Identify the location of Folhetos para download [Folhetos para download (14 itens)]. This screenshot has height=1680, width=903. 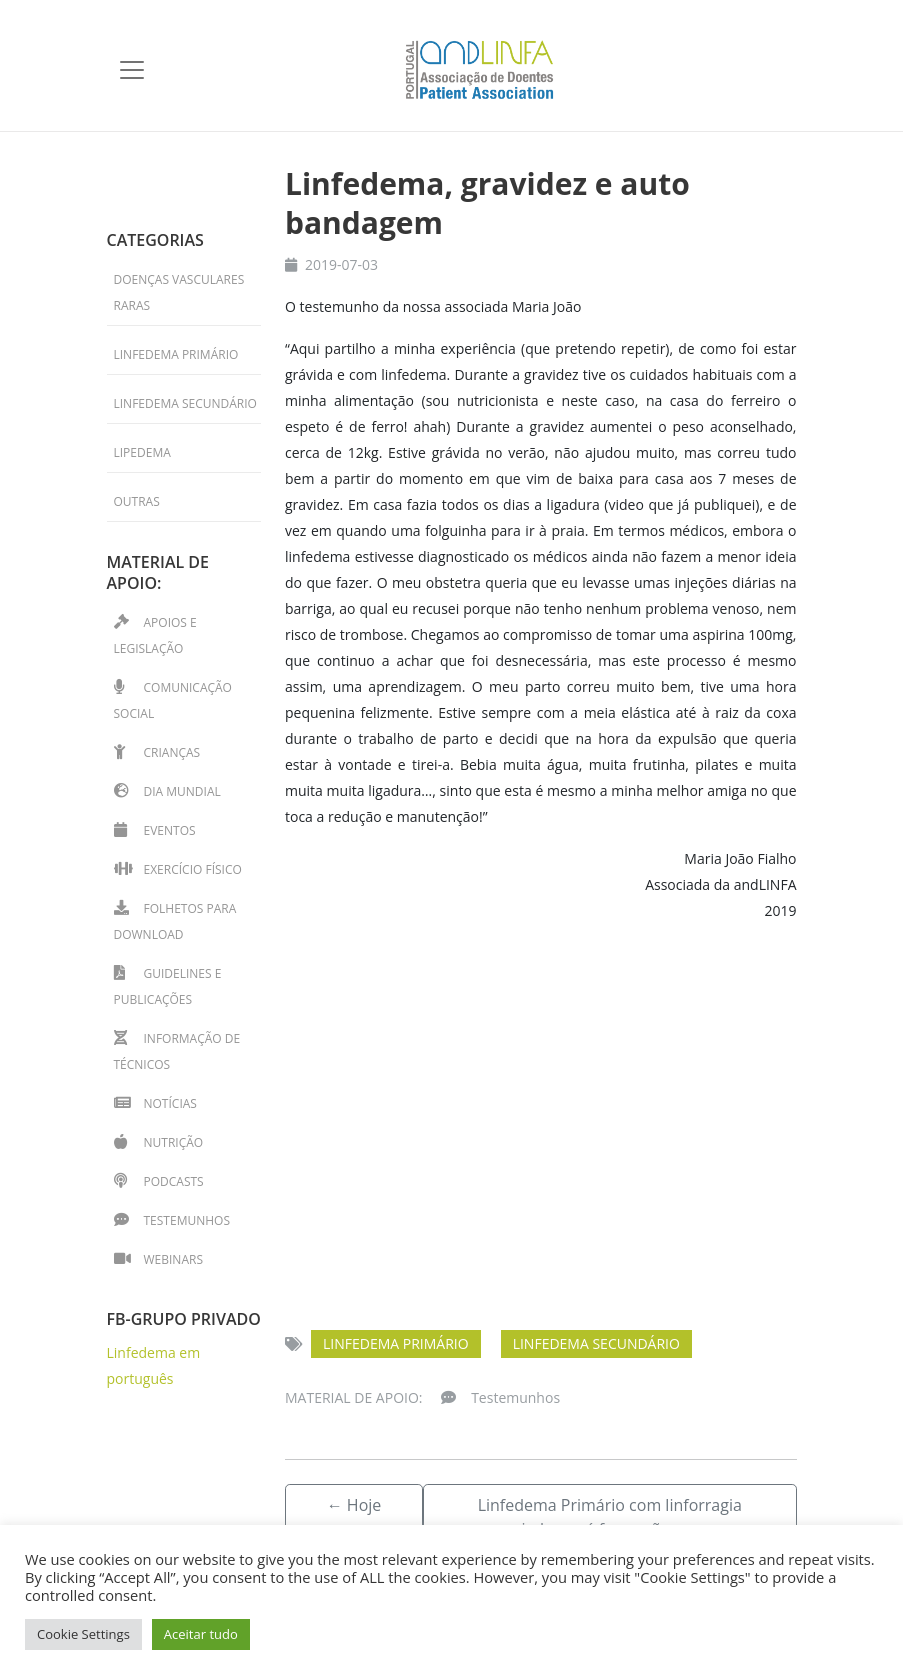
(175, 921).